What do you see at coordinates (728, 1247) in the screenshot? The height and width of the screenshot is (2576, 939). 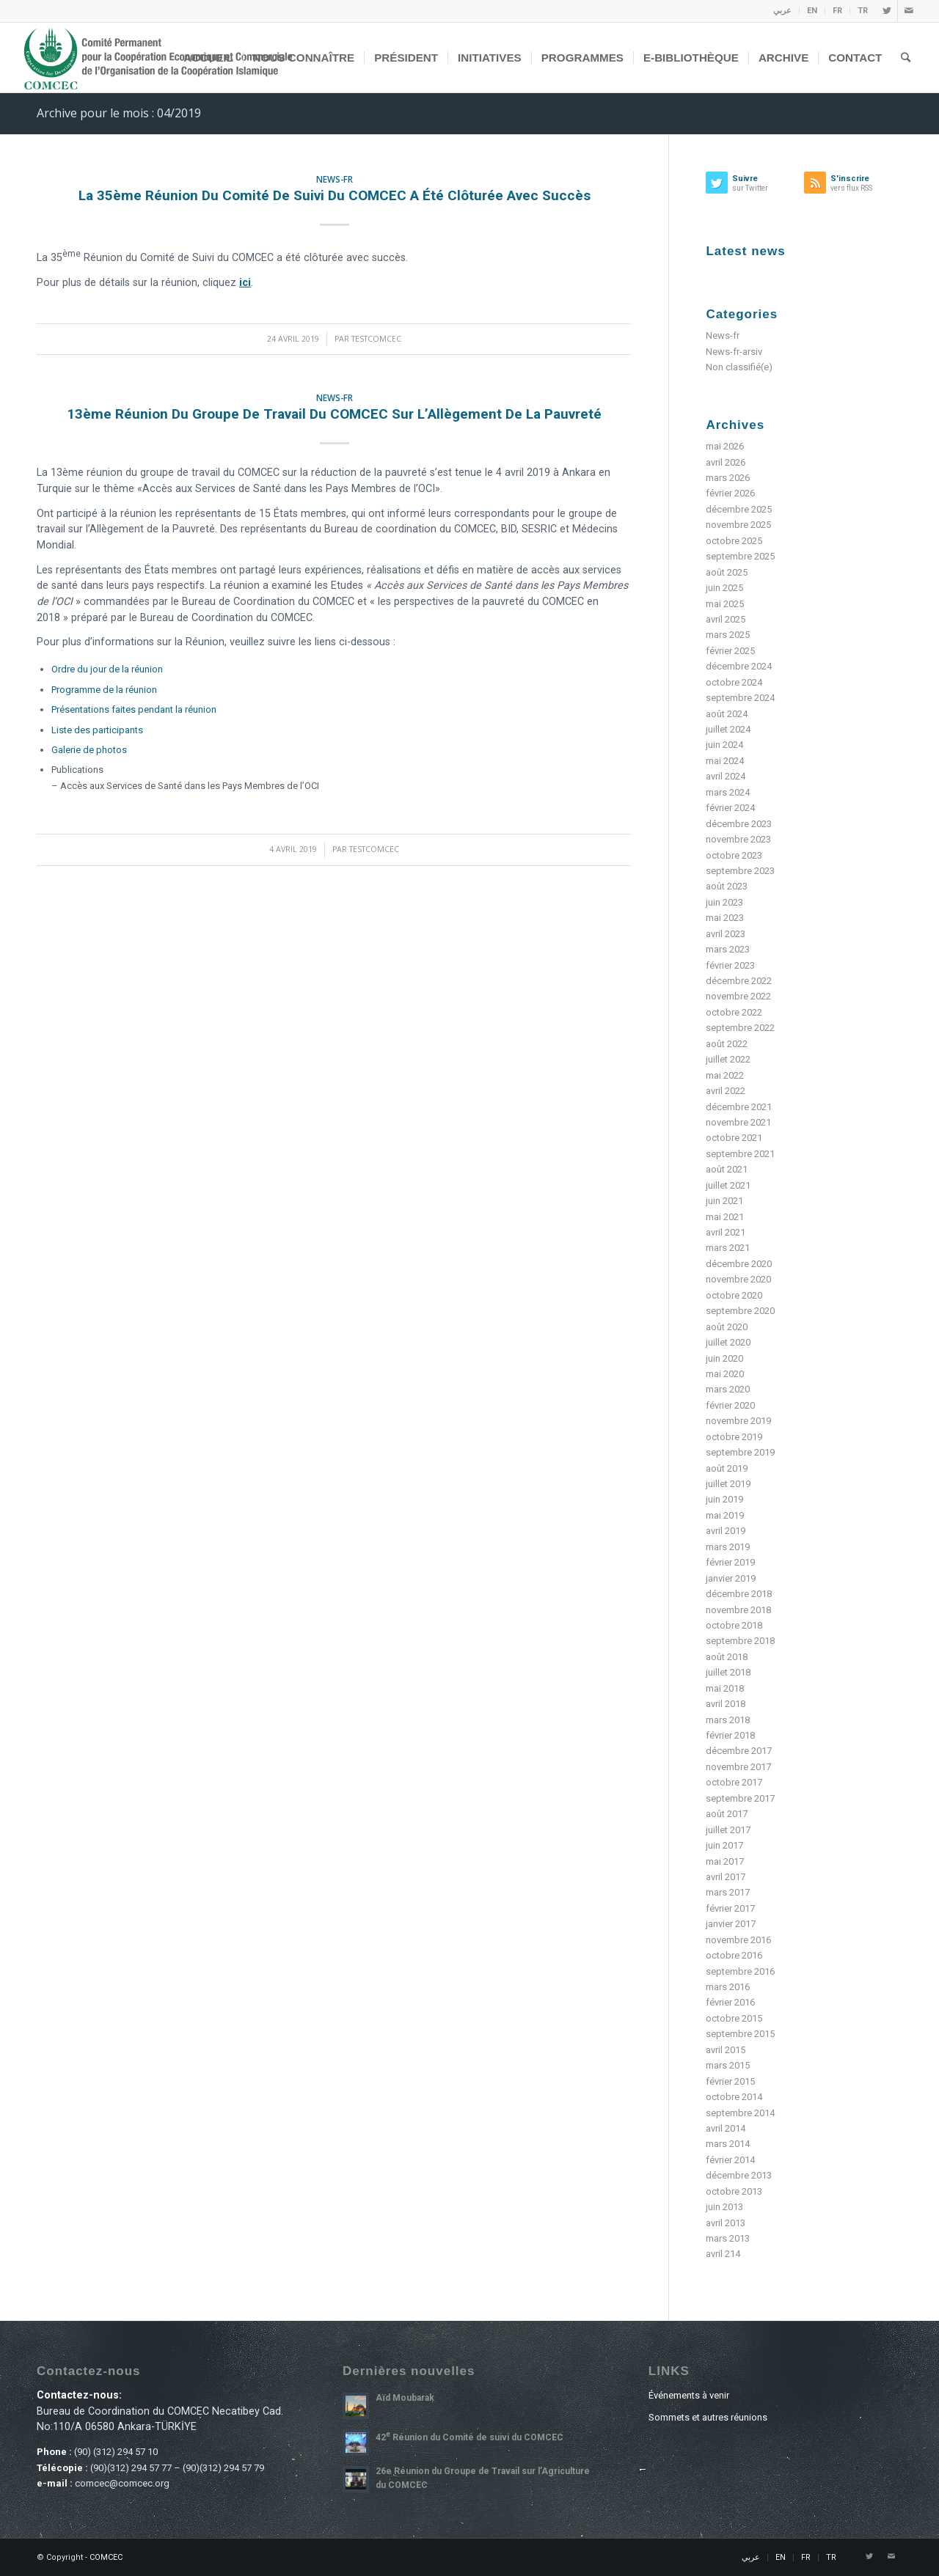 I see `mars 2021` at bounding box center [728, 1247].